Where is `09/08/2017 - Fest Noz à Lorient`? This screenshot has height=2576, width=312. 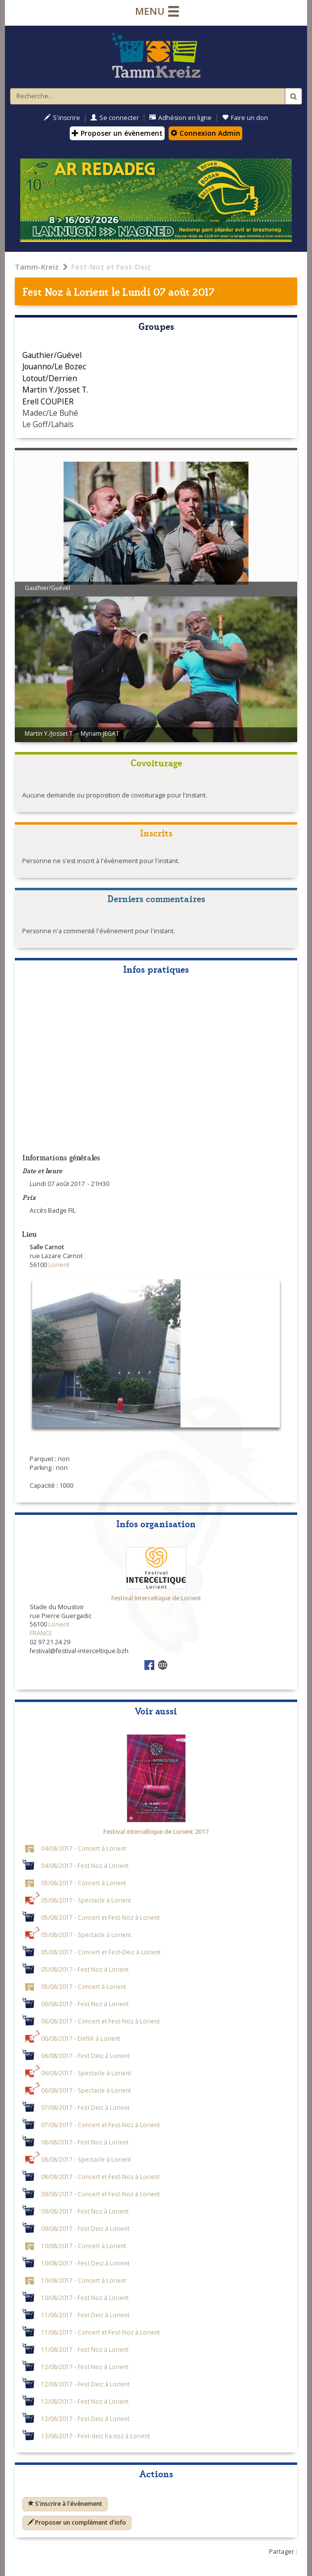
09/08/2017 - Fest Noz à Lorient is located at coordinates (85, 2211).